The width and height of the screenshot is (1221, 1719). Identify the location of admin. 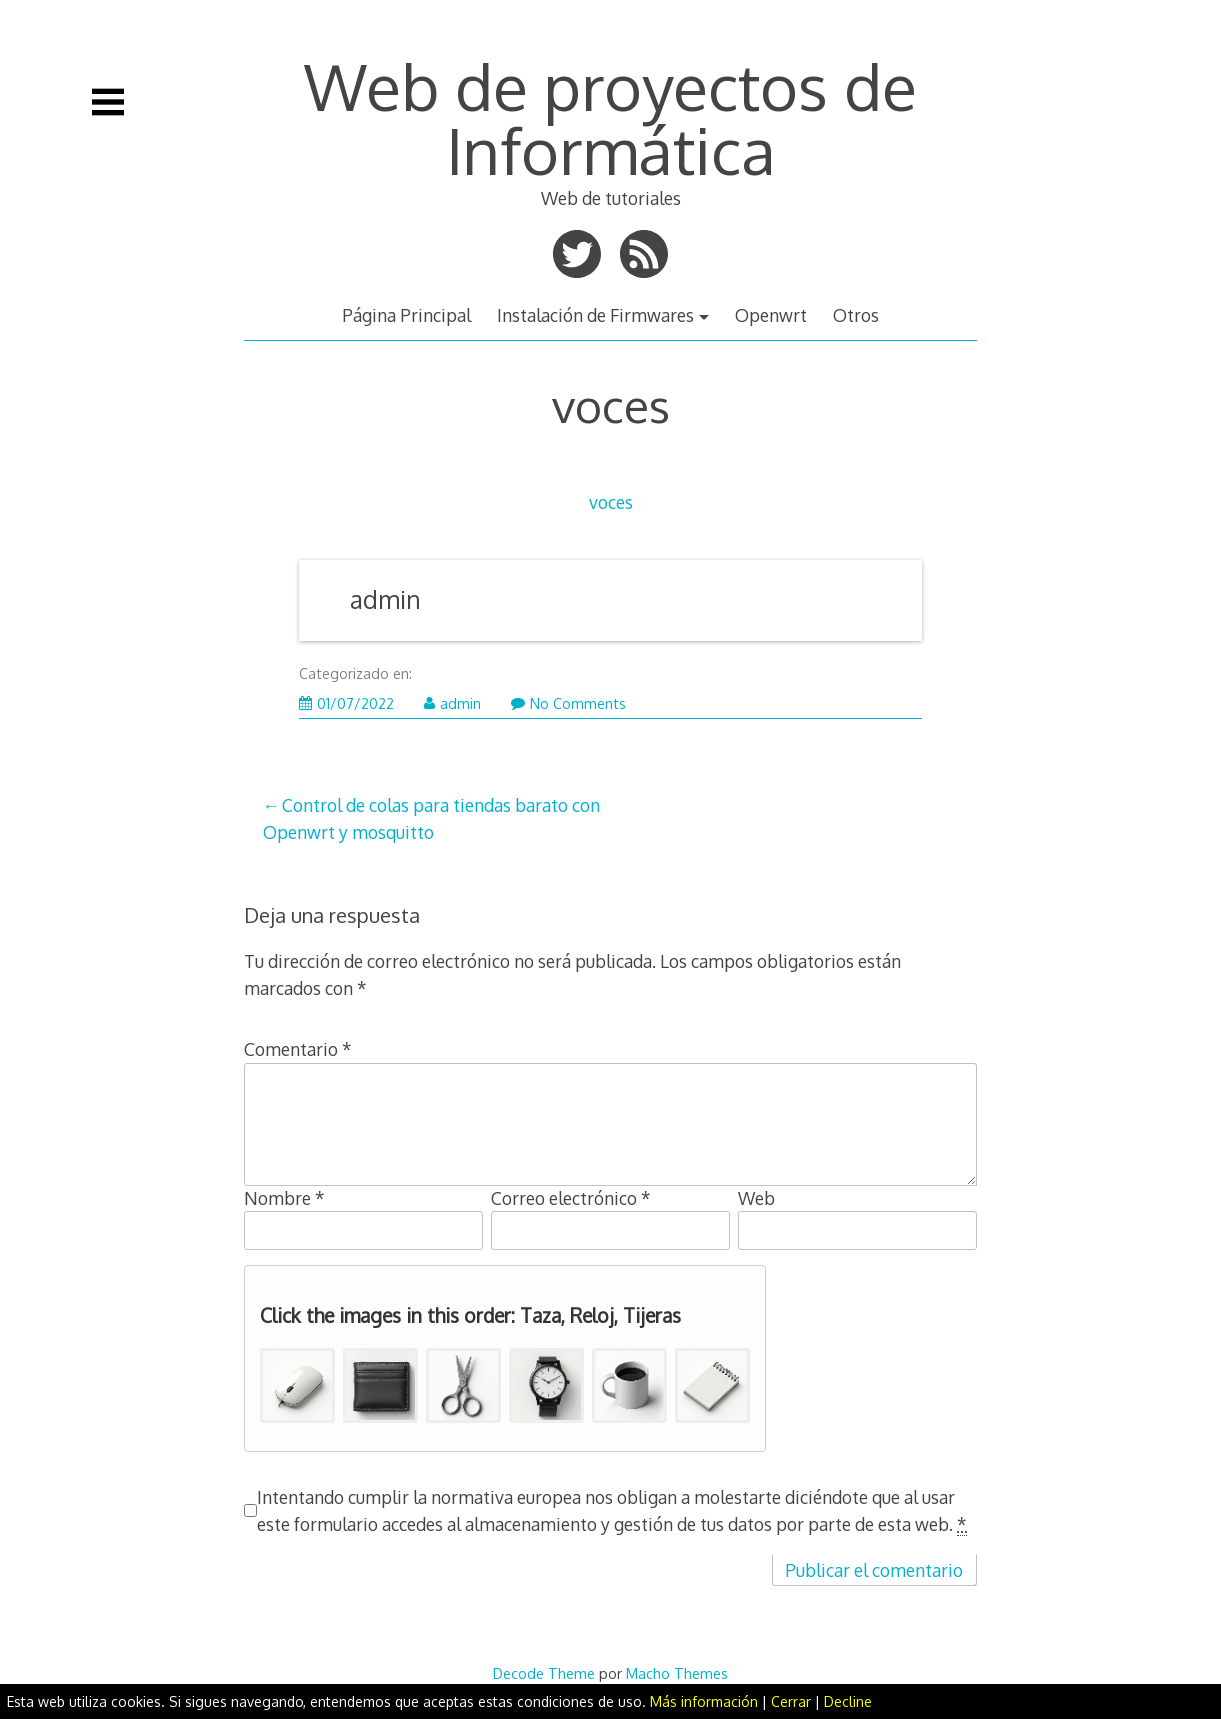
(385, 599).